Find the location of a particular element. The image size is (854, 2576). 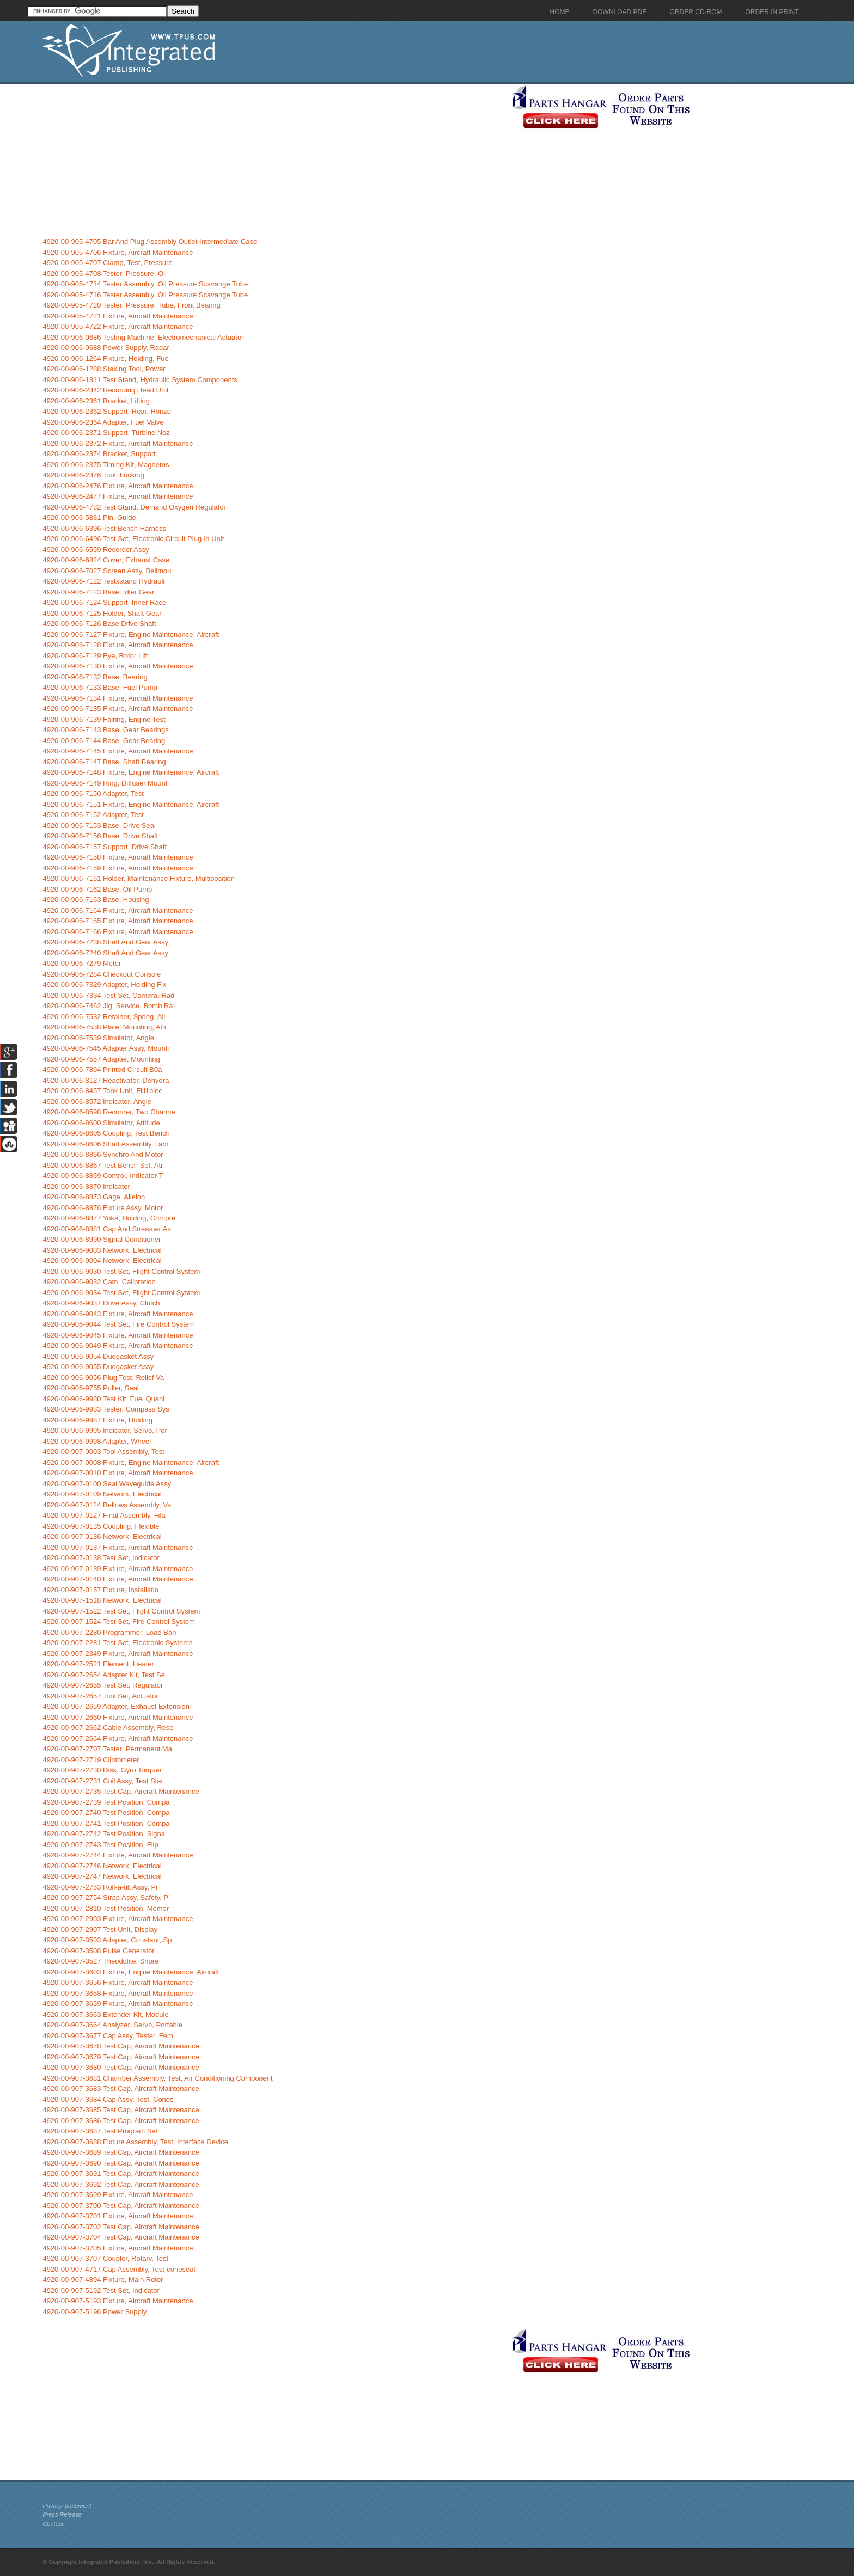

4920-00-906-7157 Support, Drive Shaft is located at coordinates (104, 847).